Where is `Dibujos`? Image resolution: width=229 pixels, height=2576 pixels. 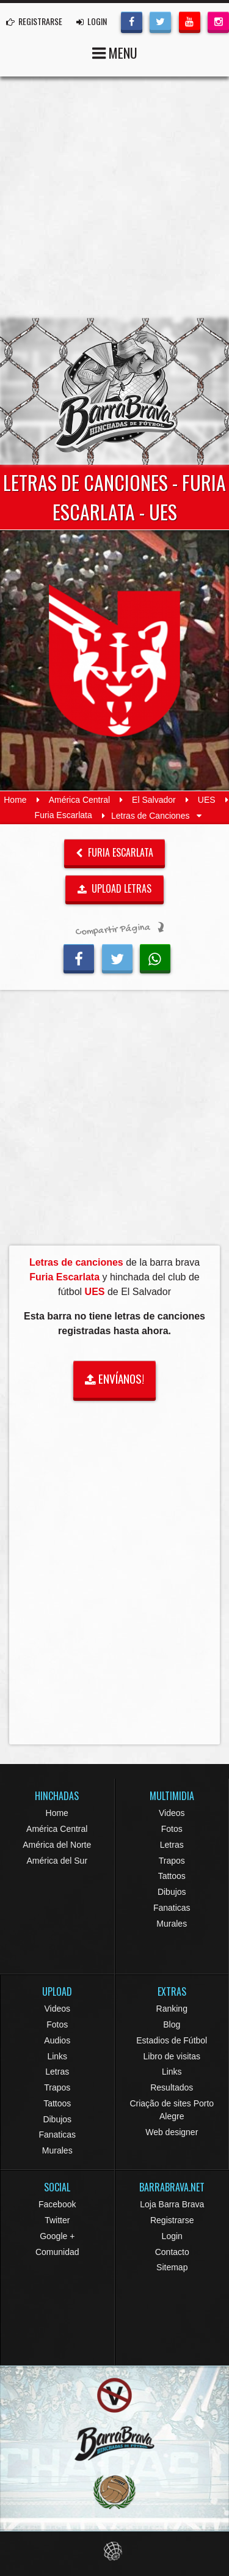
Dibujos is located at coordinates (172, 1892).